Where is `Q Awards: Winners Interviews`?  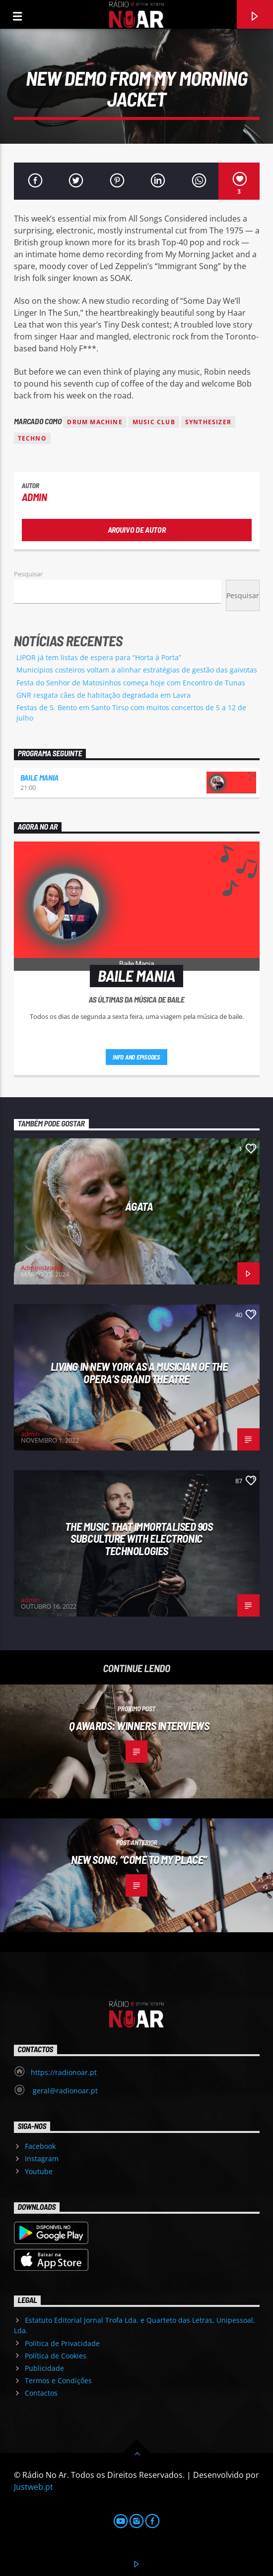
Q Awards: Winners Interviews is located at coordinates (139, 1725).